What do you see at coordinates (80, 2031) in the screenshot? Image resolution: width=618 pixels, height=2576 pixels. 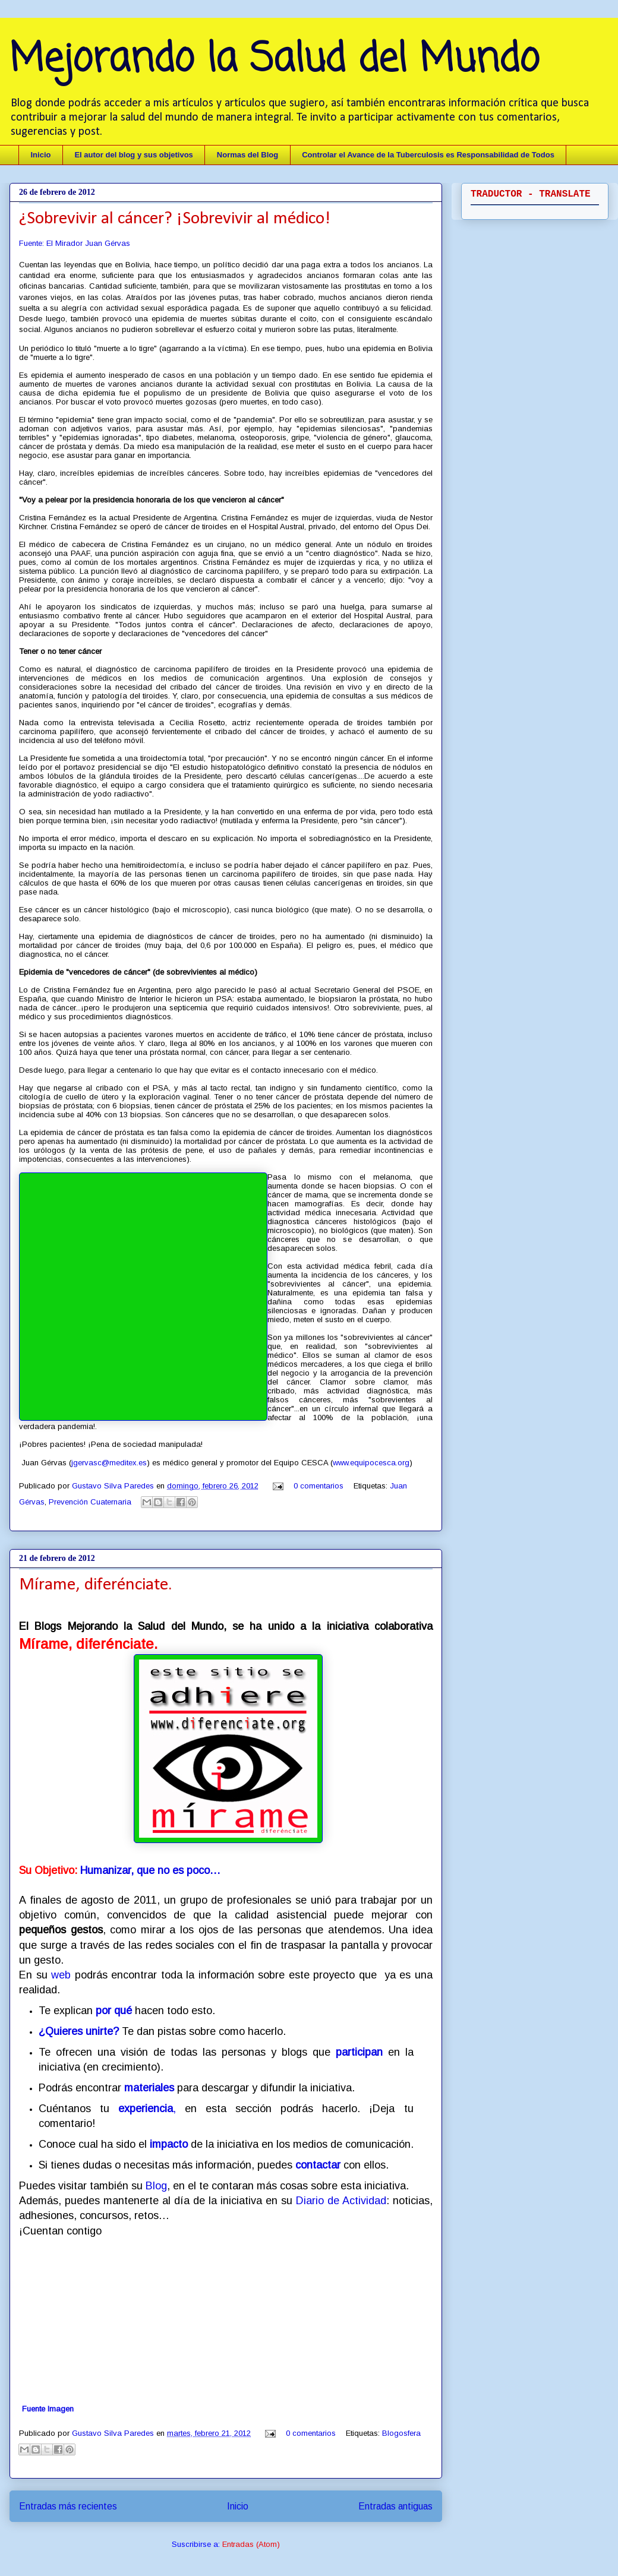 I see `¿Quieres unirte?` at bounding box center [80, 2031].